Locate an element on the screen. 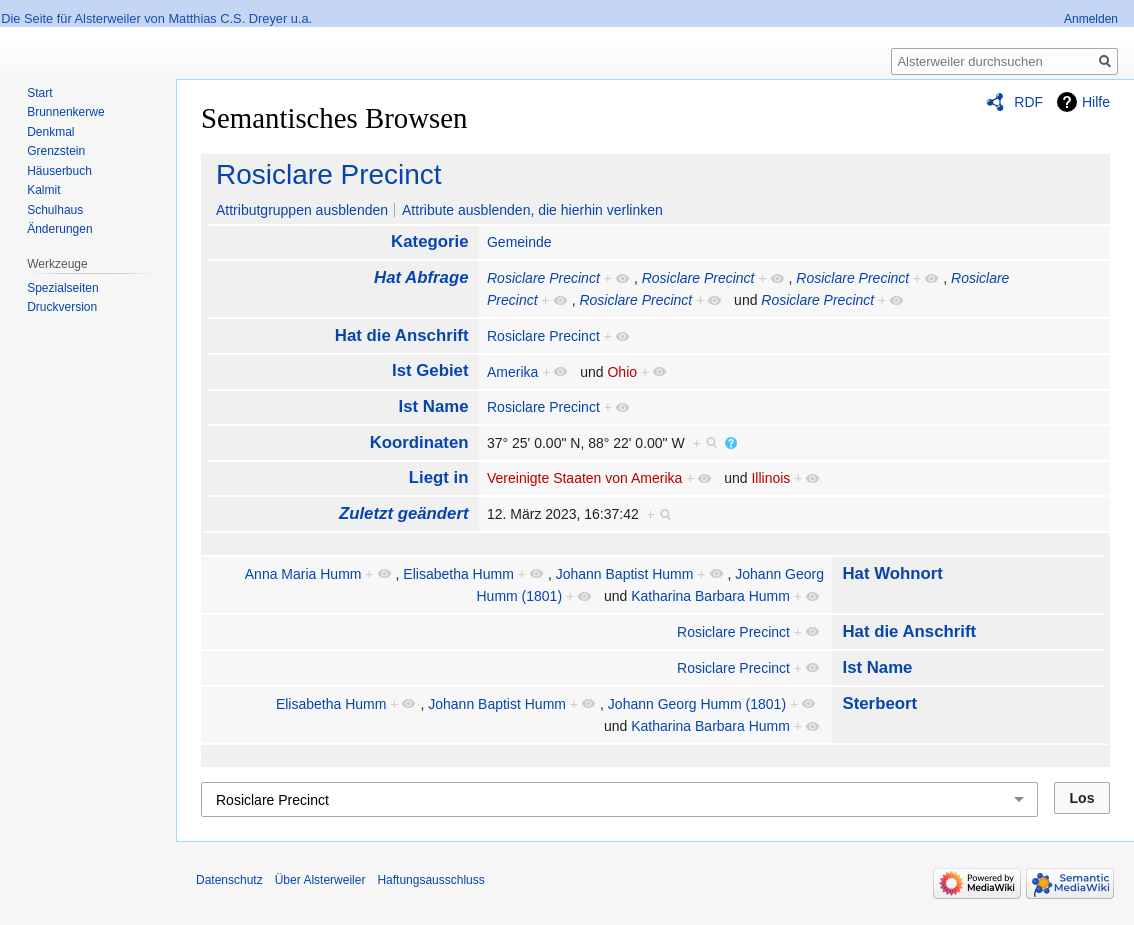 This screenshot has height=925, width=1134. Sterbeort is located at coordinates (879, 703).